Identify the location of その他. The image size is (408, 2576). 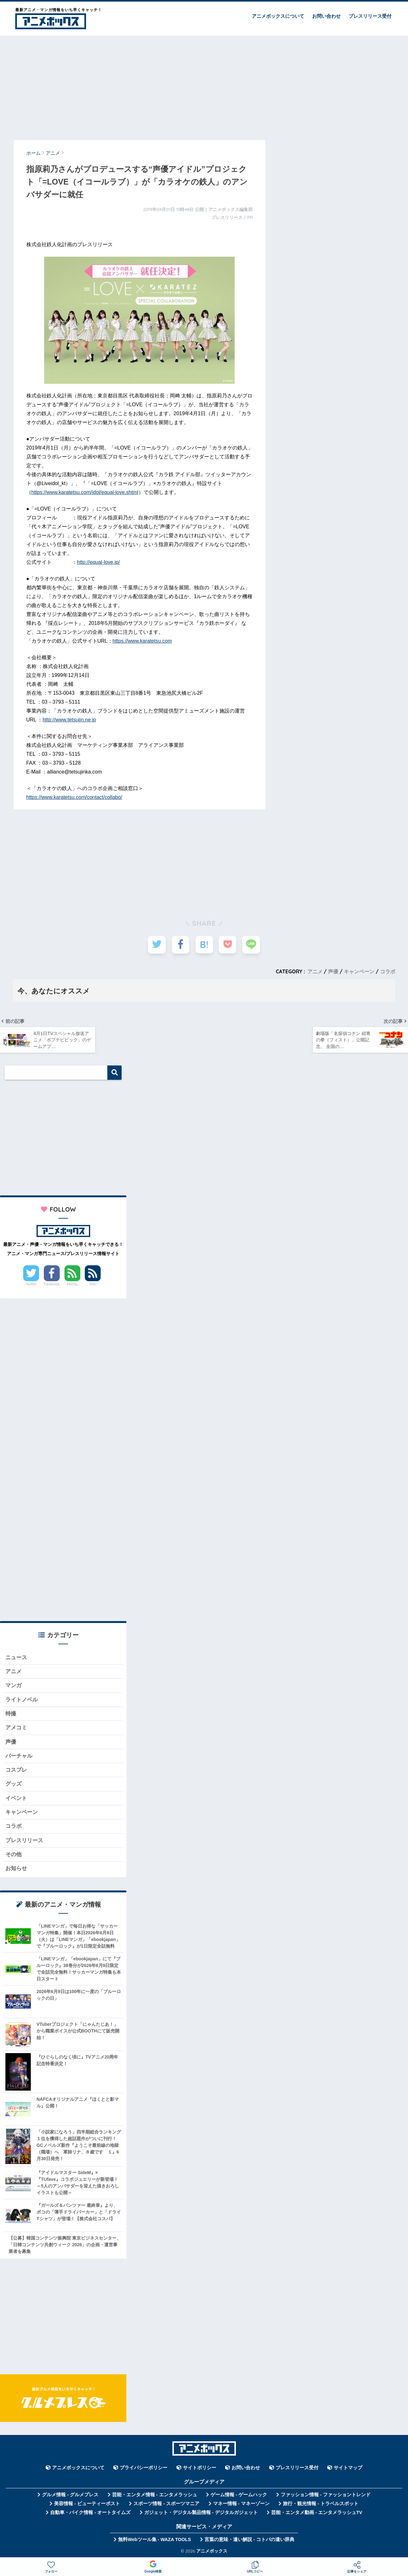
(13, 1856).